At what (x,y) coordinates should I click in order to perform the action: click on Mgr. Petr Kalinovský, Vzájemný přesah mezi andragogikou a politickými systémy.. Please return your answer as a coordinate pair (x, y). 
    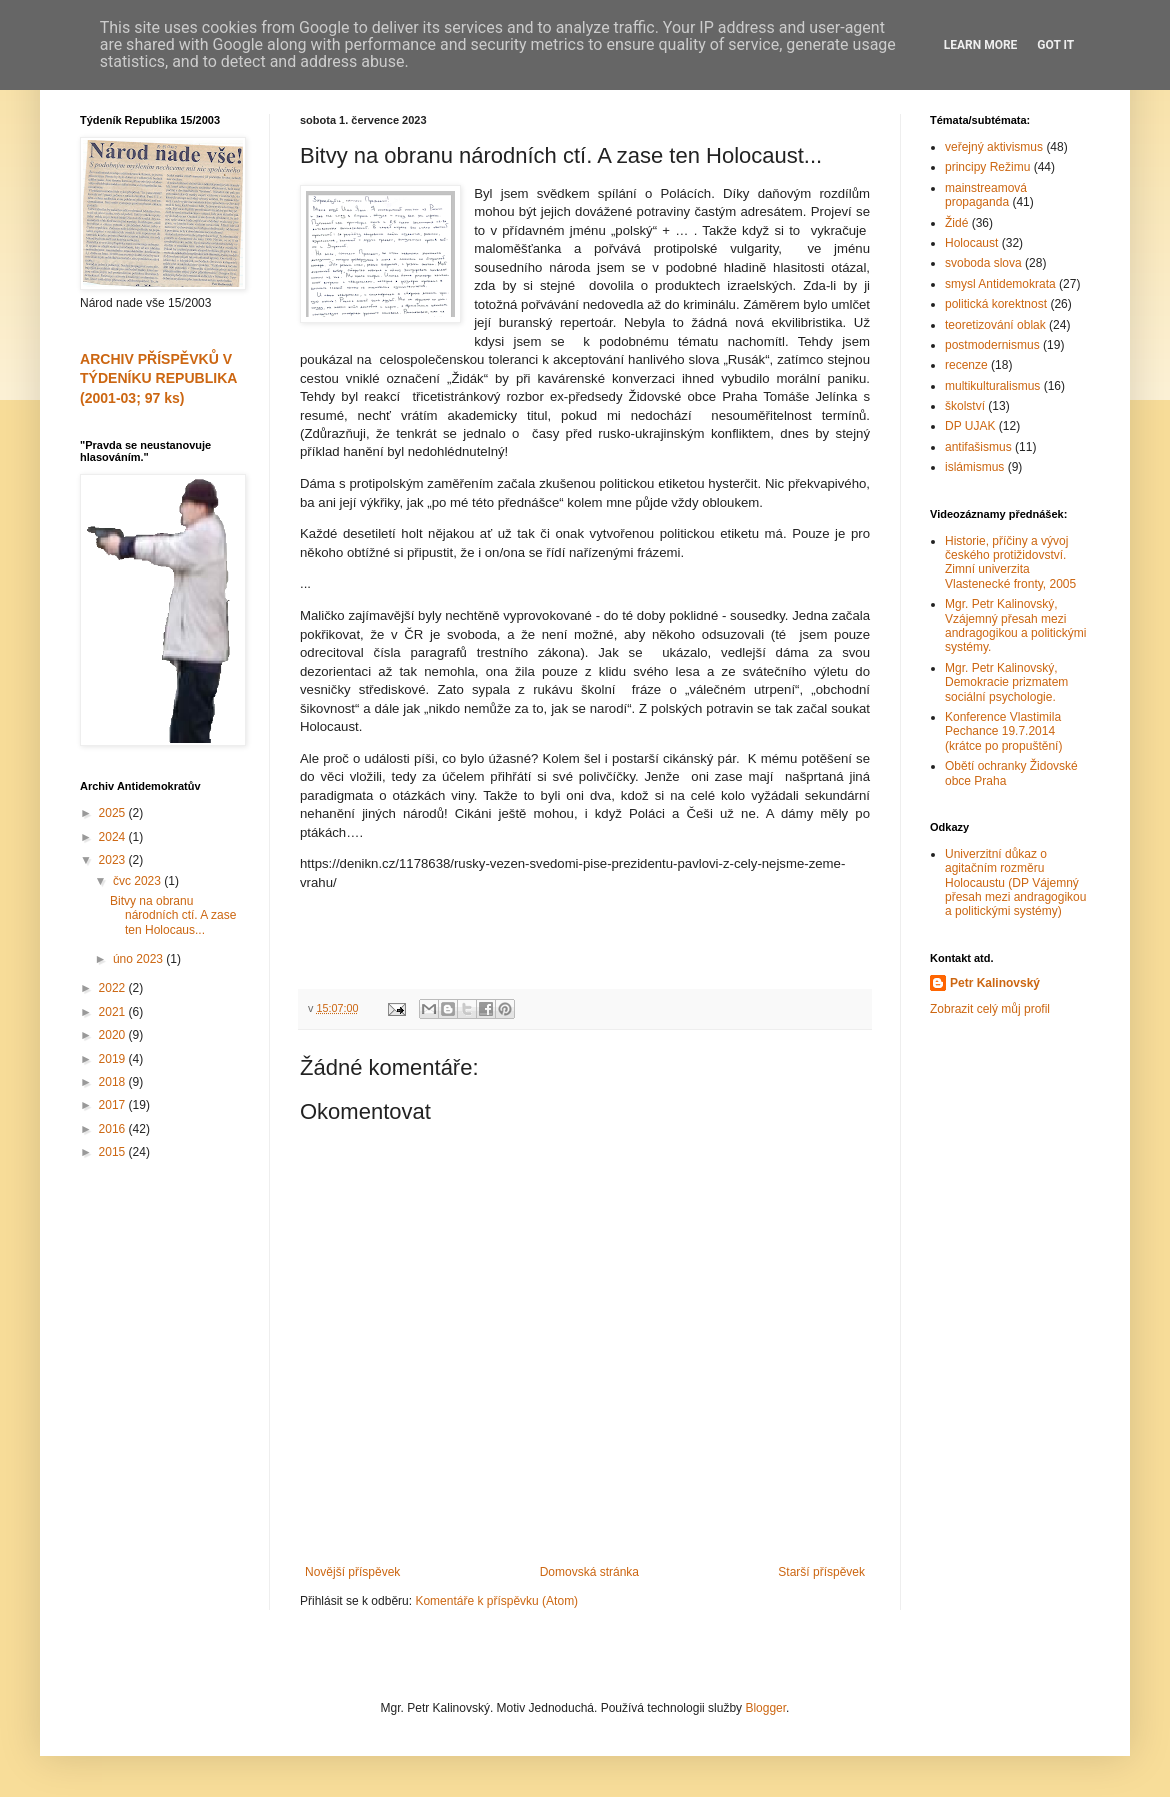
    Looking at the image, I should click on (1015, 625).